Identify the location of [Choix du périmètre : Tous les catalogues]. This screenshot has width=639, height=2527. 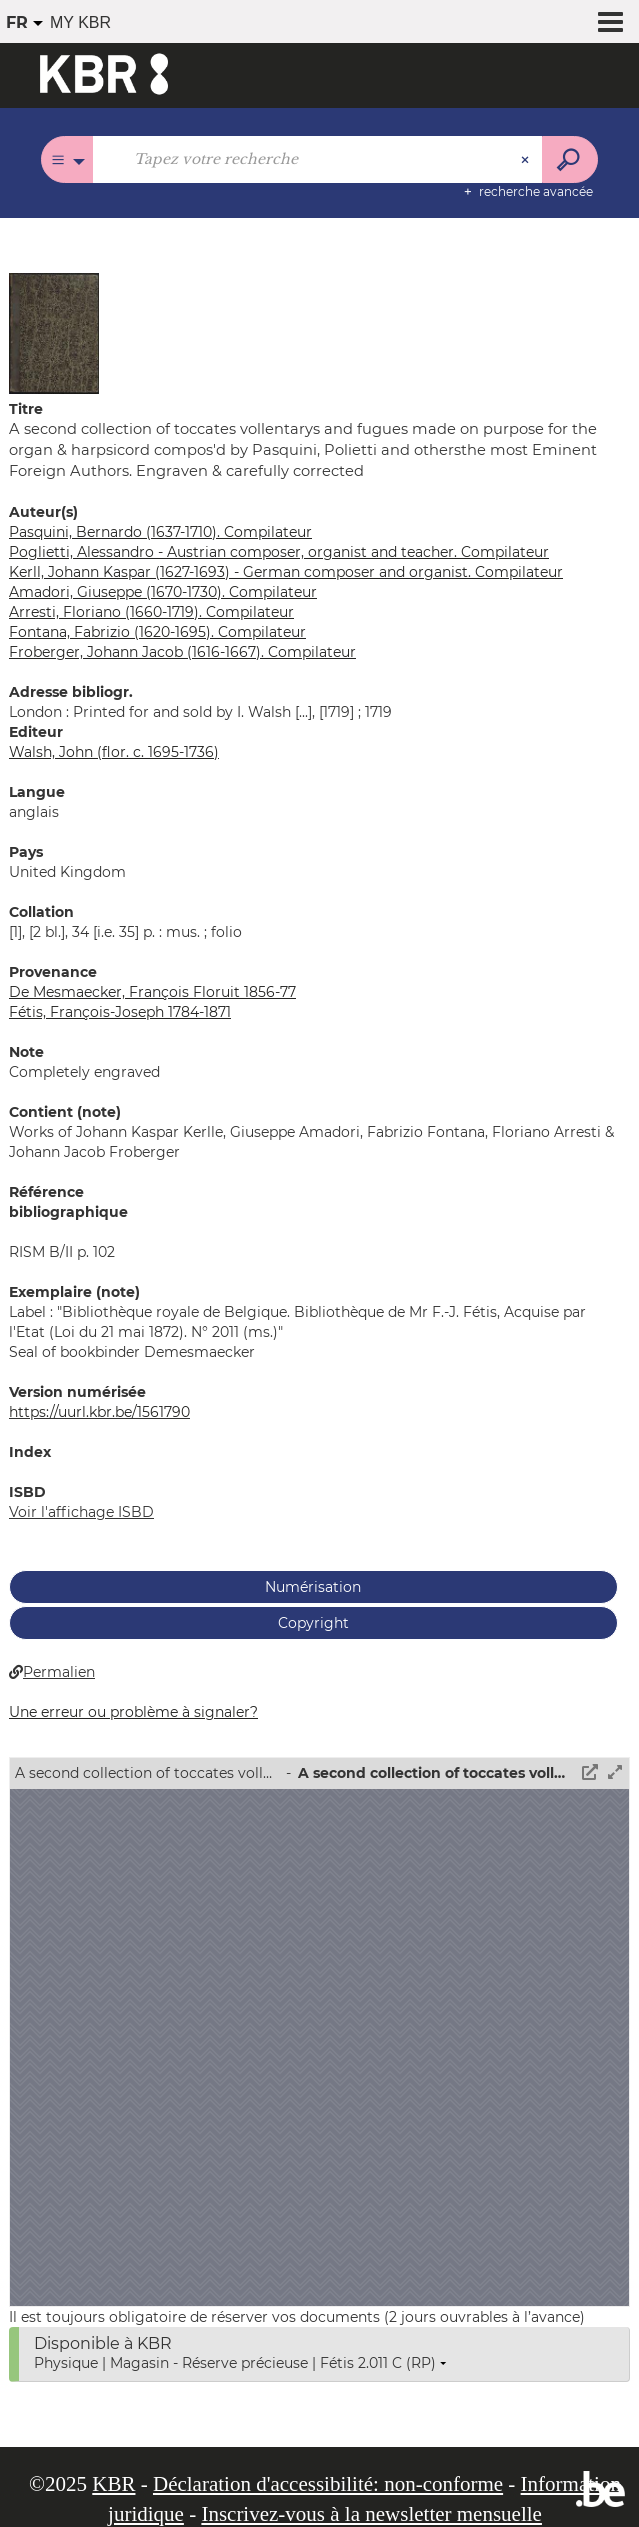
(67, 159).